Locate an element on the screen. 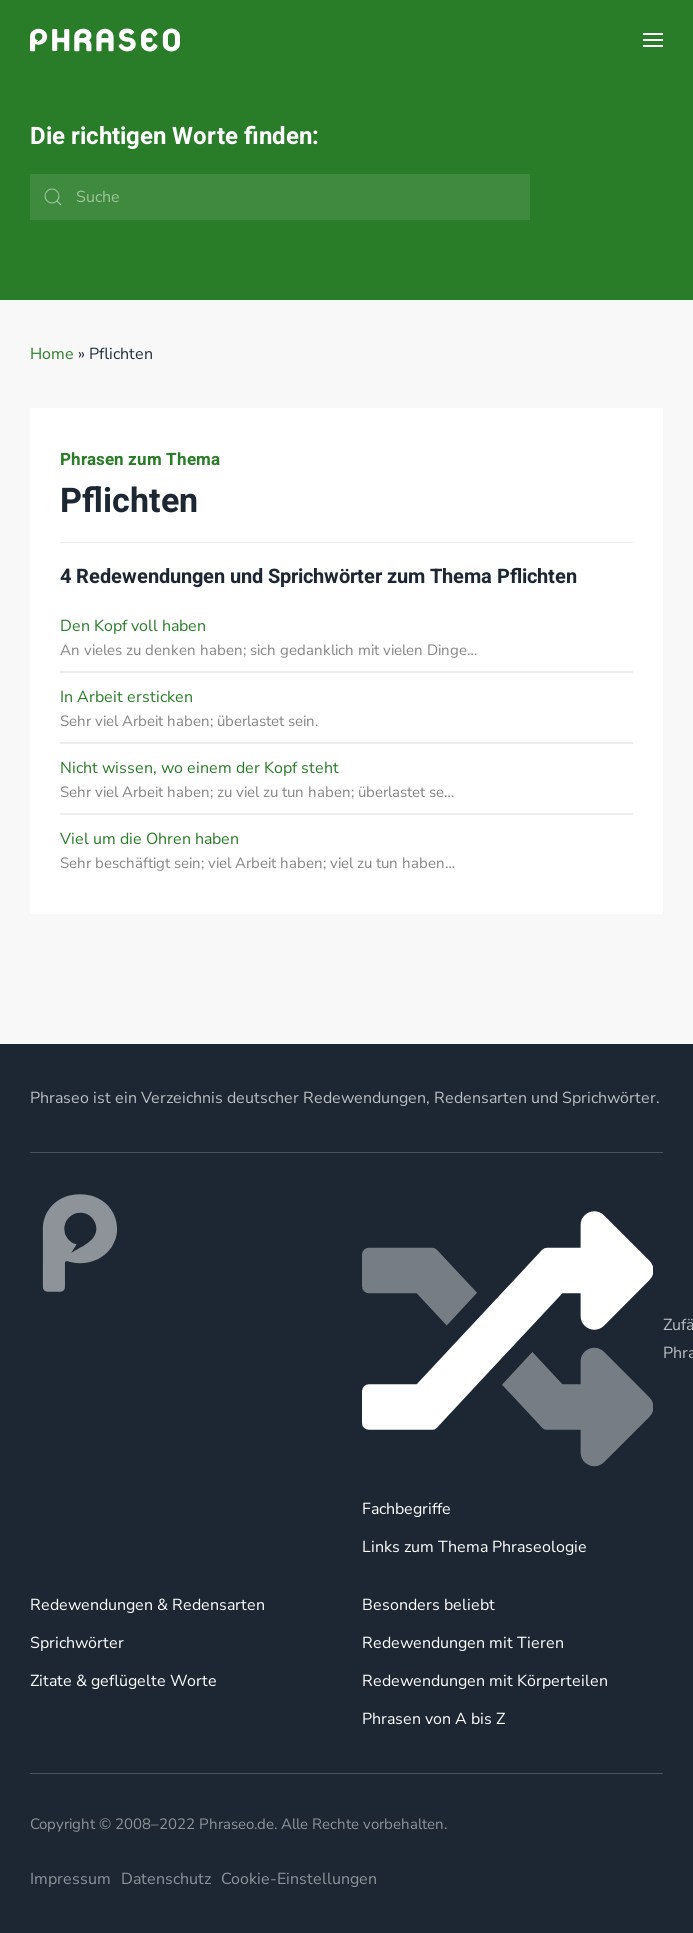 The height and width of the screenshot is (1933, 693). Besonders beliebt is located at coordinates (428, 1605).